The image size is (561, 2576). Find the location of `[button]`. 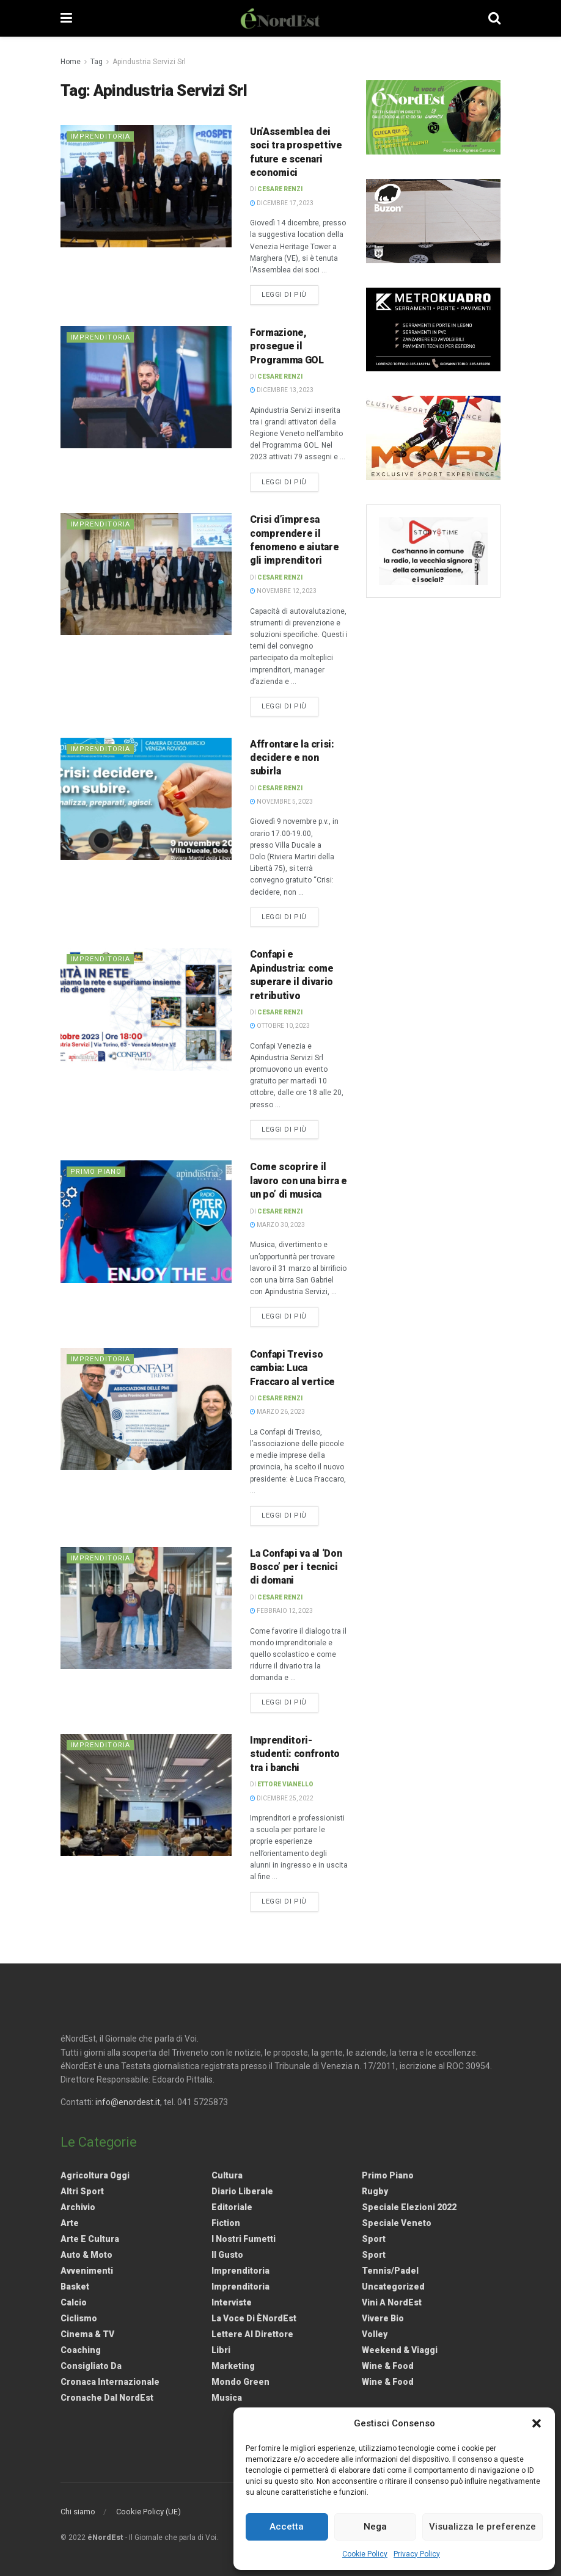

[button] is located at coordinates (536, 2423).